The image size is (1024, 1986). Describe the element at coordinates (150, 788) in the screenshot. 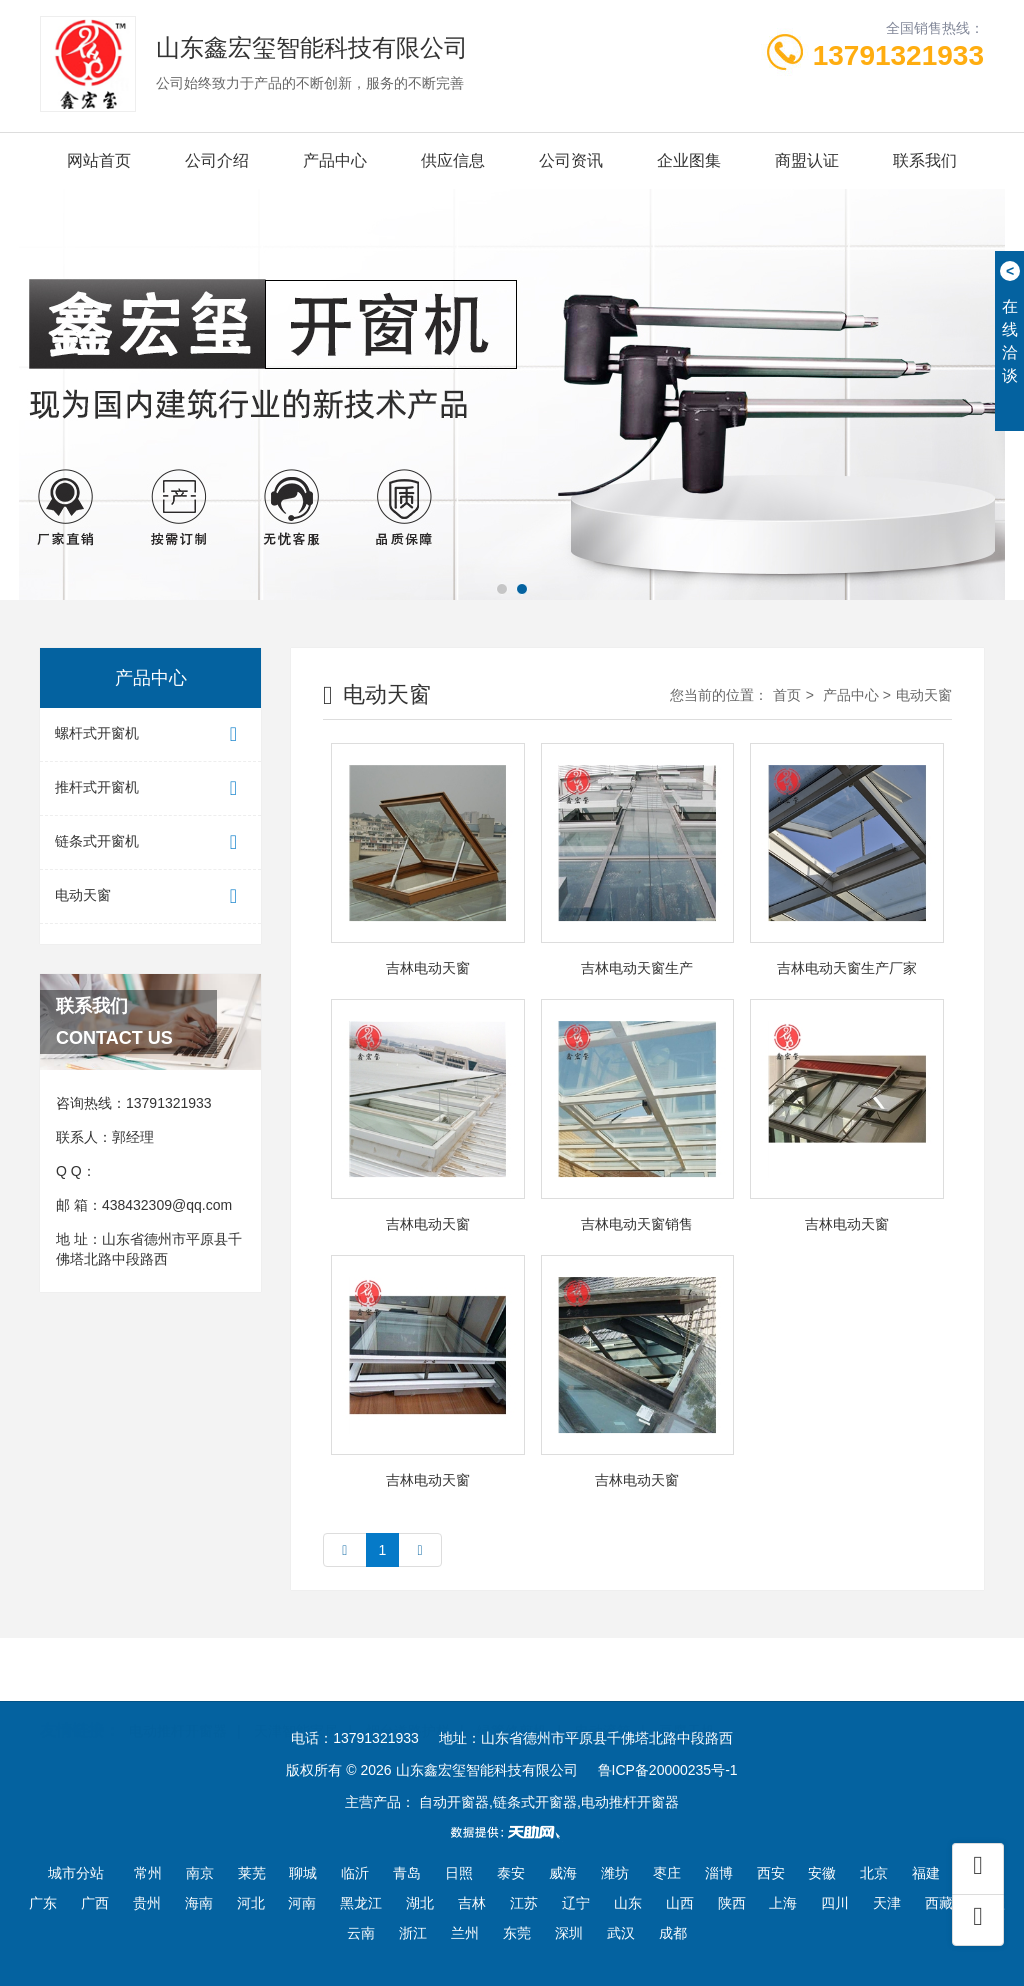

I see `推杆式开窗机` at that location.